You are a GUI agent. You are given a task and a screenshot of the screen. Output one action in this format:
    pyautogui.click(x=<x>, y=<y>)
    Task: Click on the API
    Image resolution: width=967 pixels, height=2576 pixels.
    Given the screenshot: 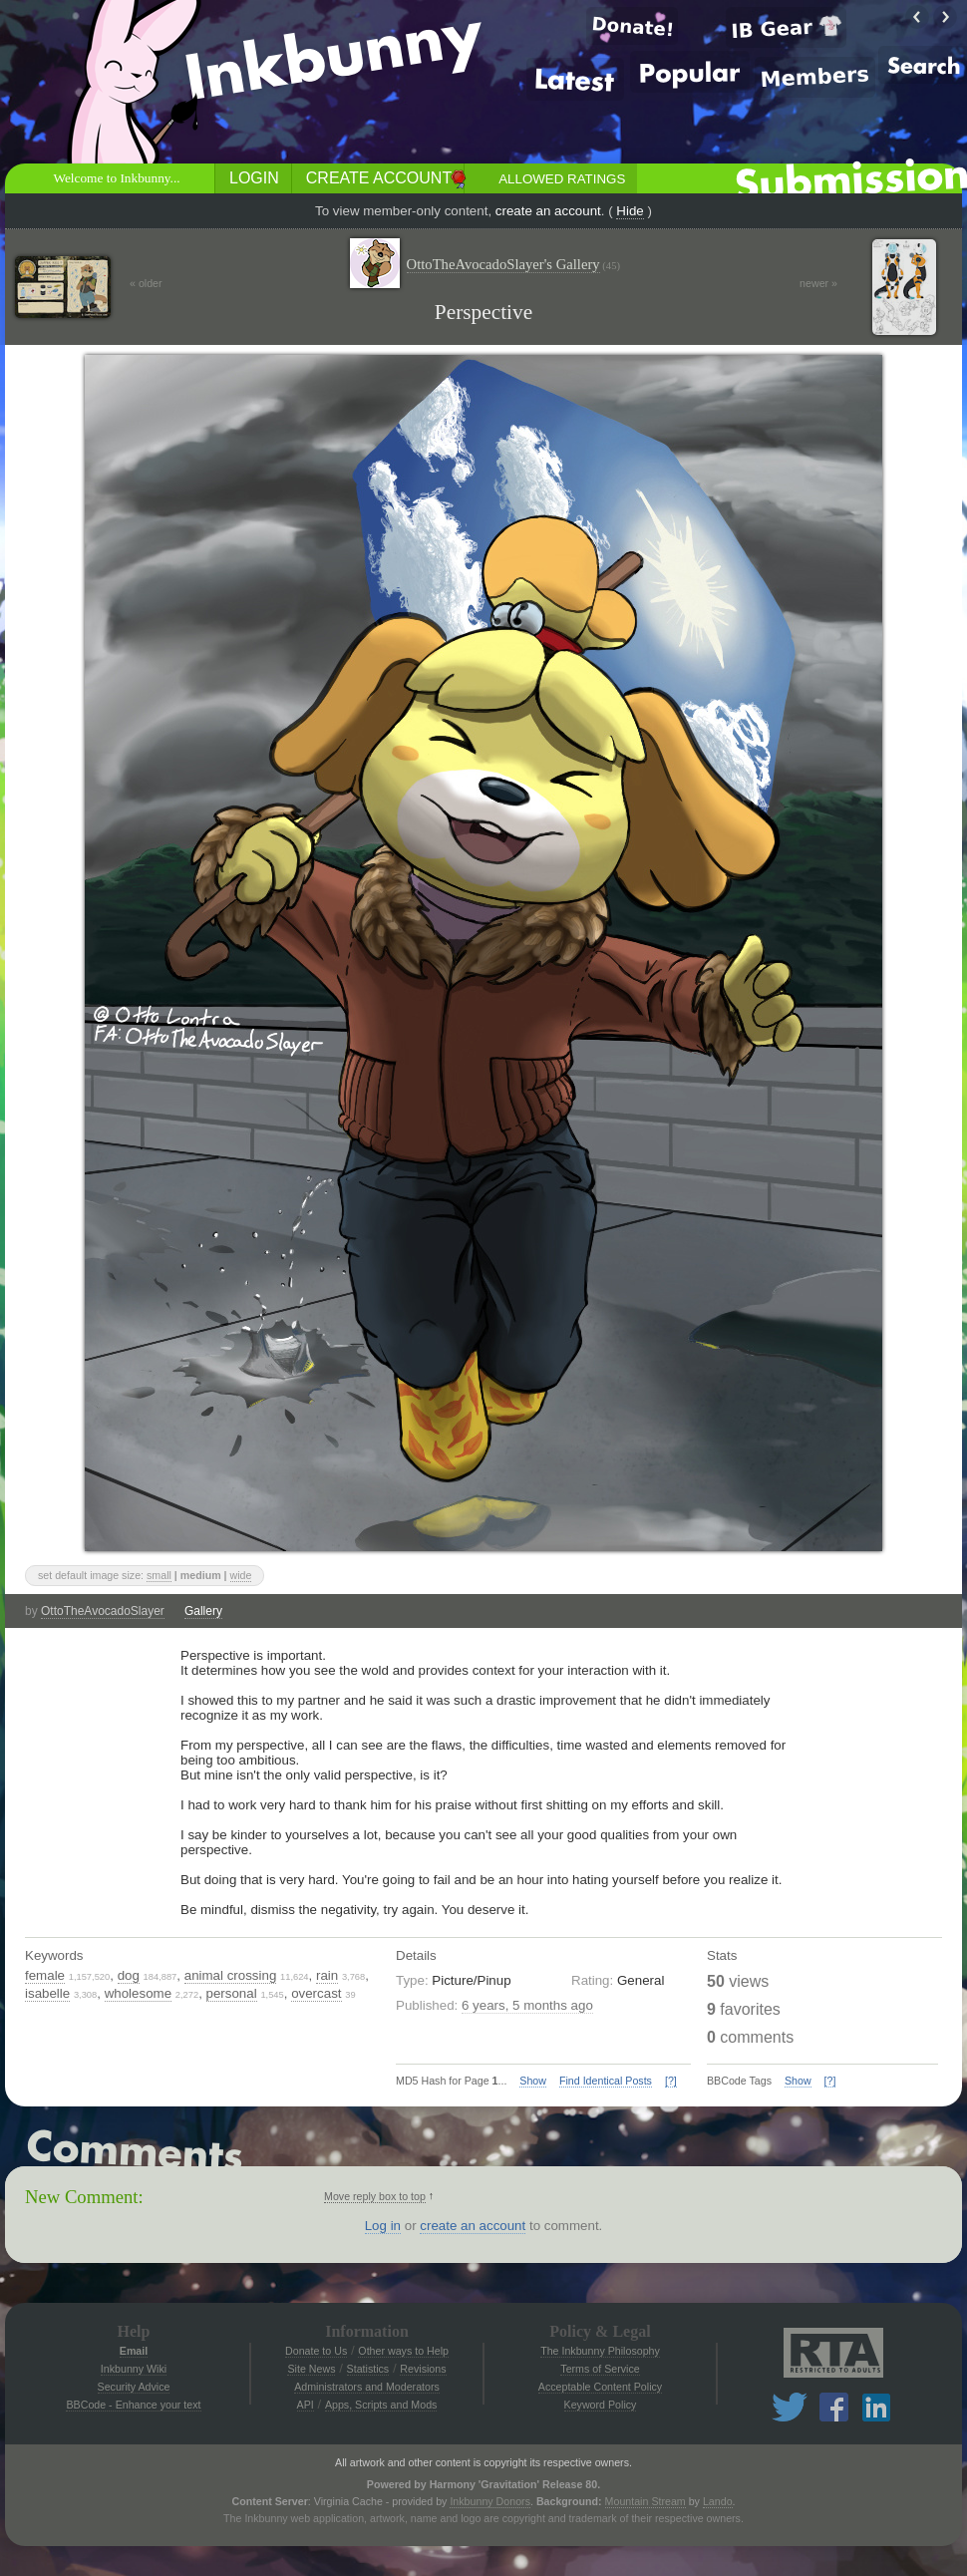 What is the action you would take?
    pyautogui.click(x=305, y=2405)
    